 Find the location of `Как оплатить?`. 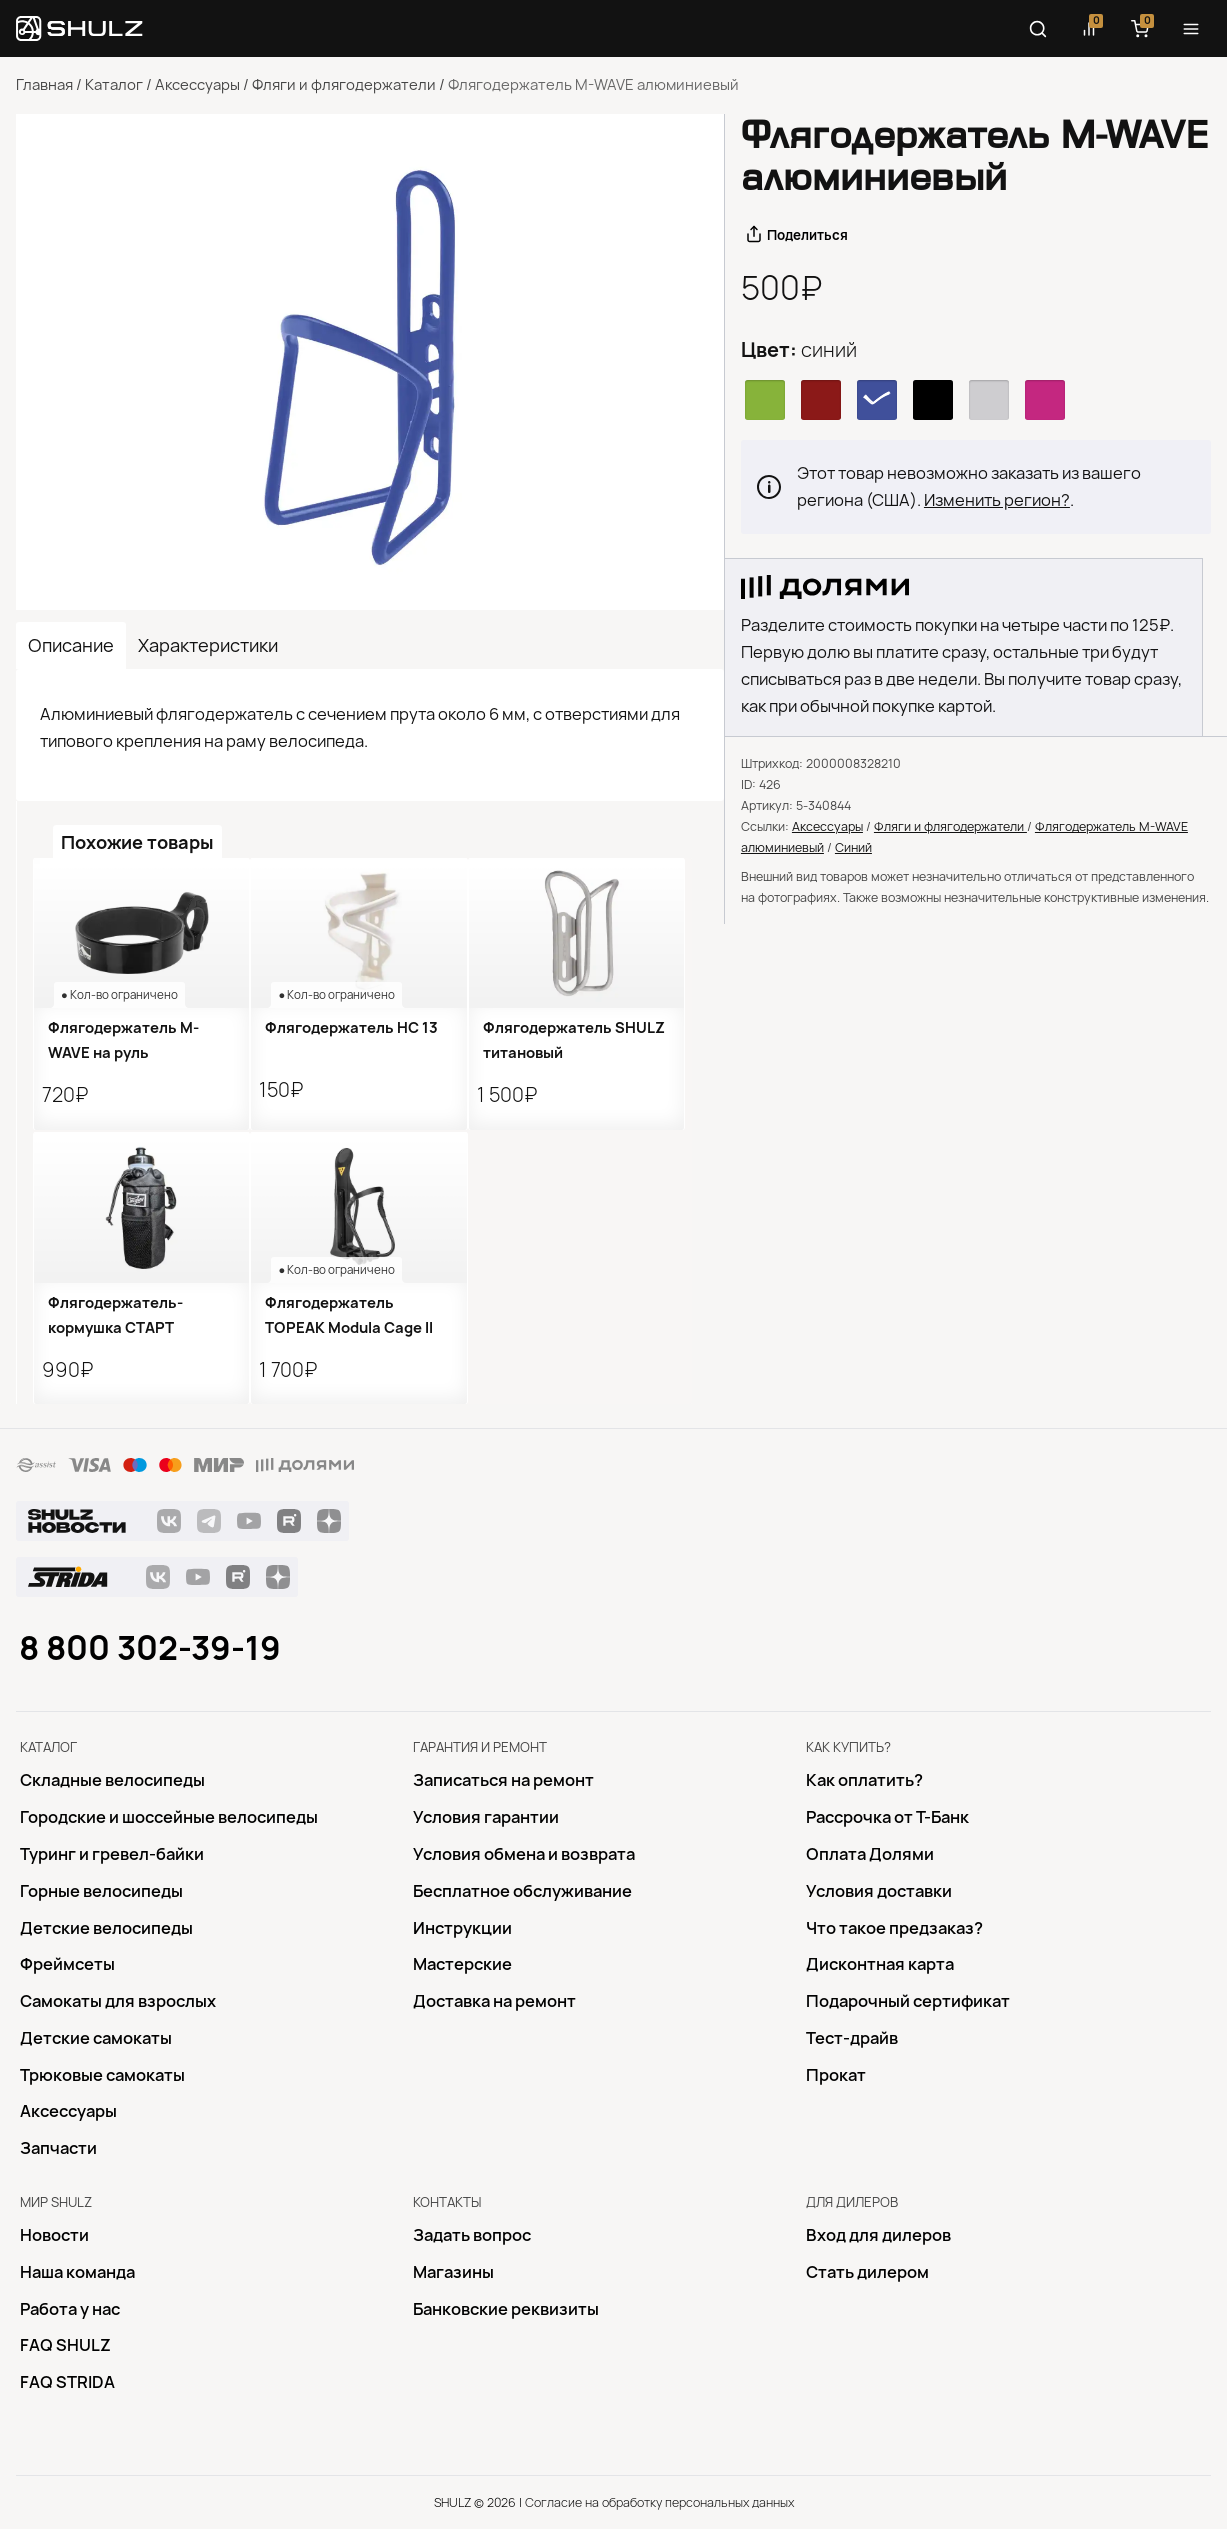

Как оплатить? is located at coordinates (864, 1780).